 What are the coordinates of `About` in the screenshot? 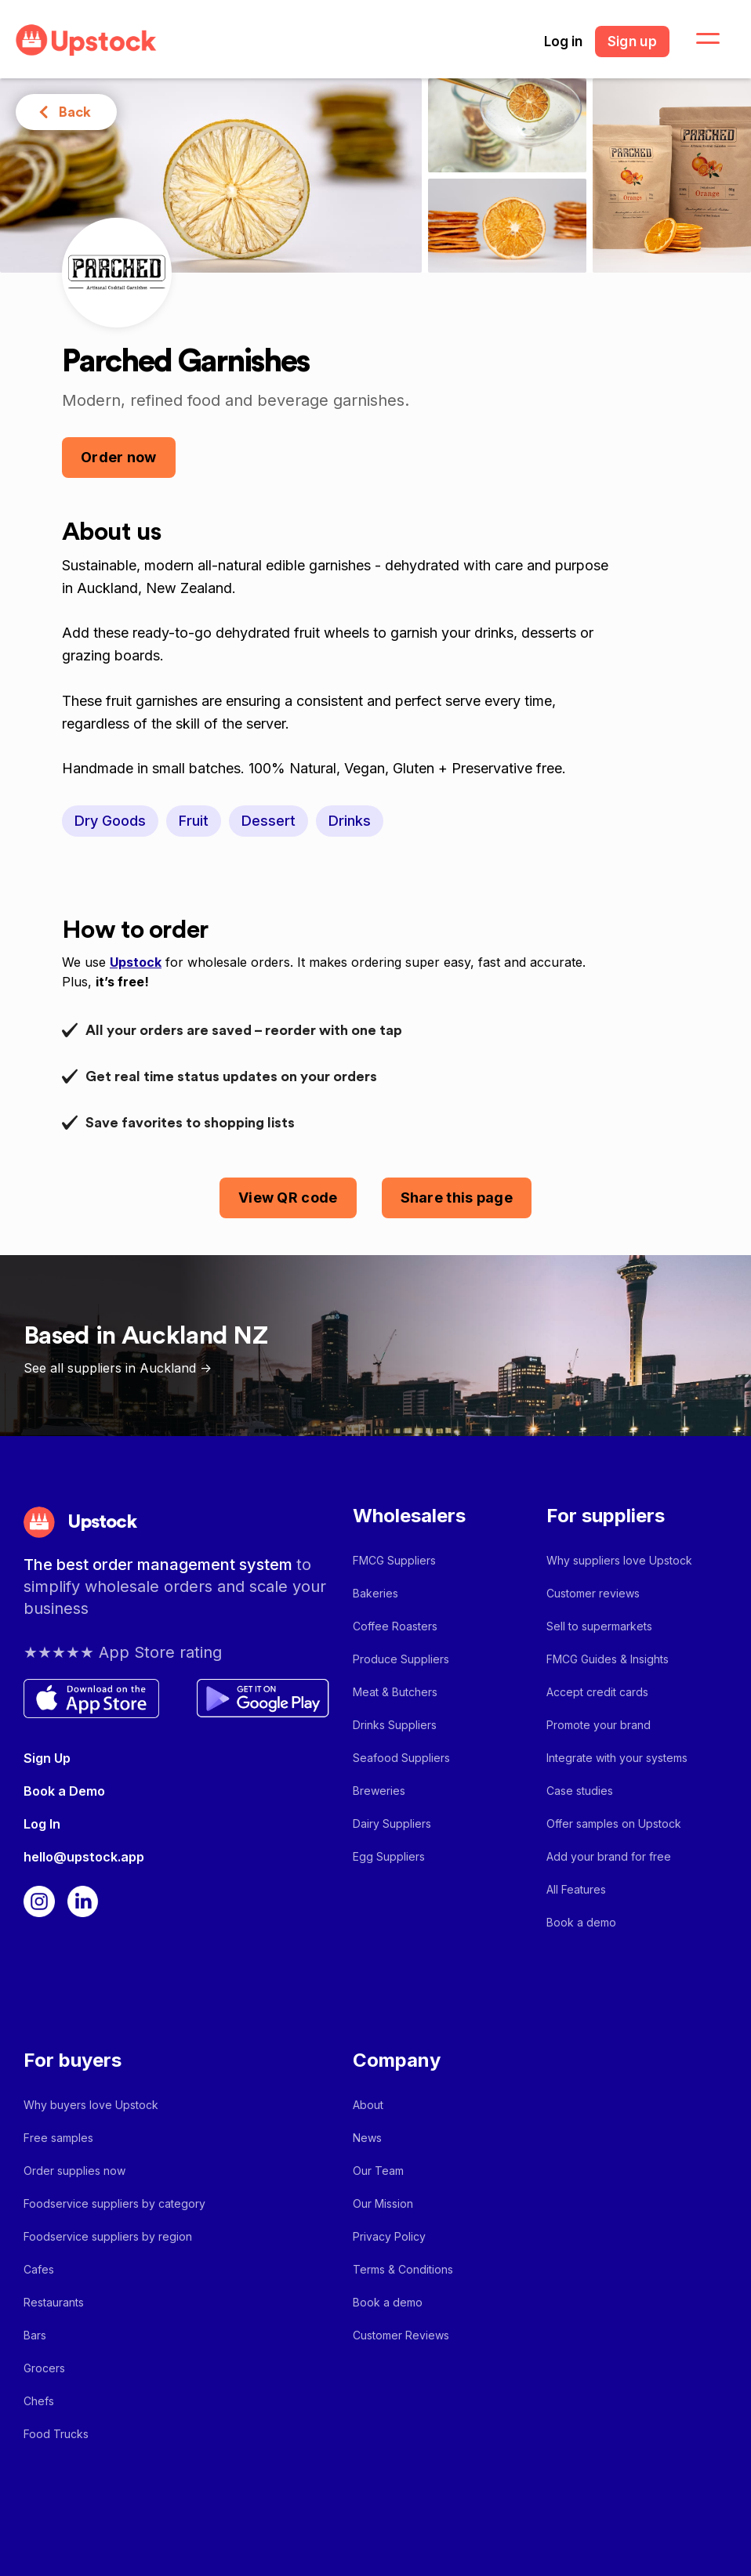 It's located at (368, 2104).